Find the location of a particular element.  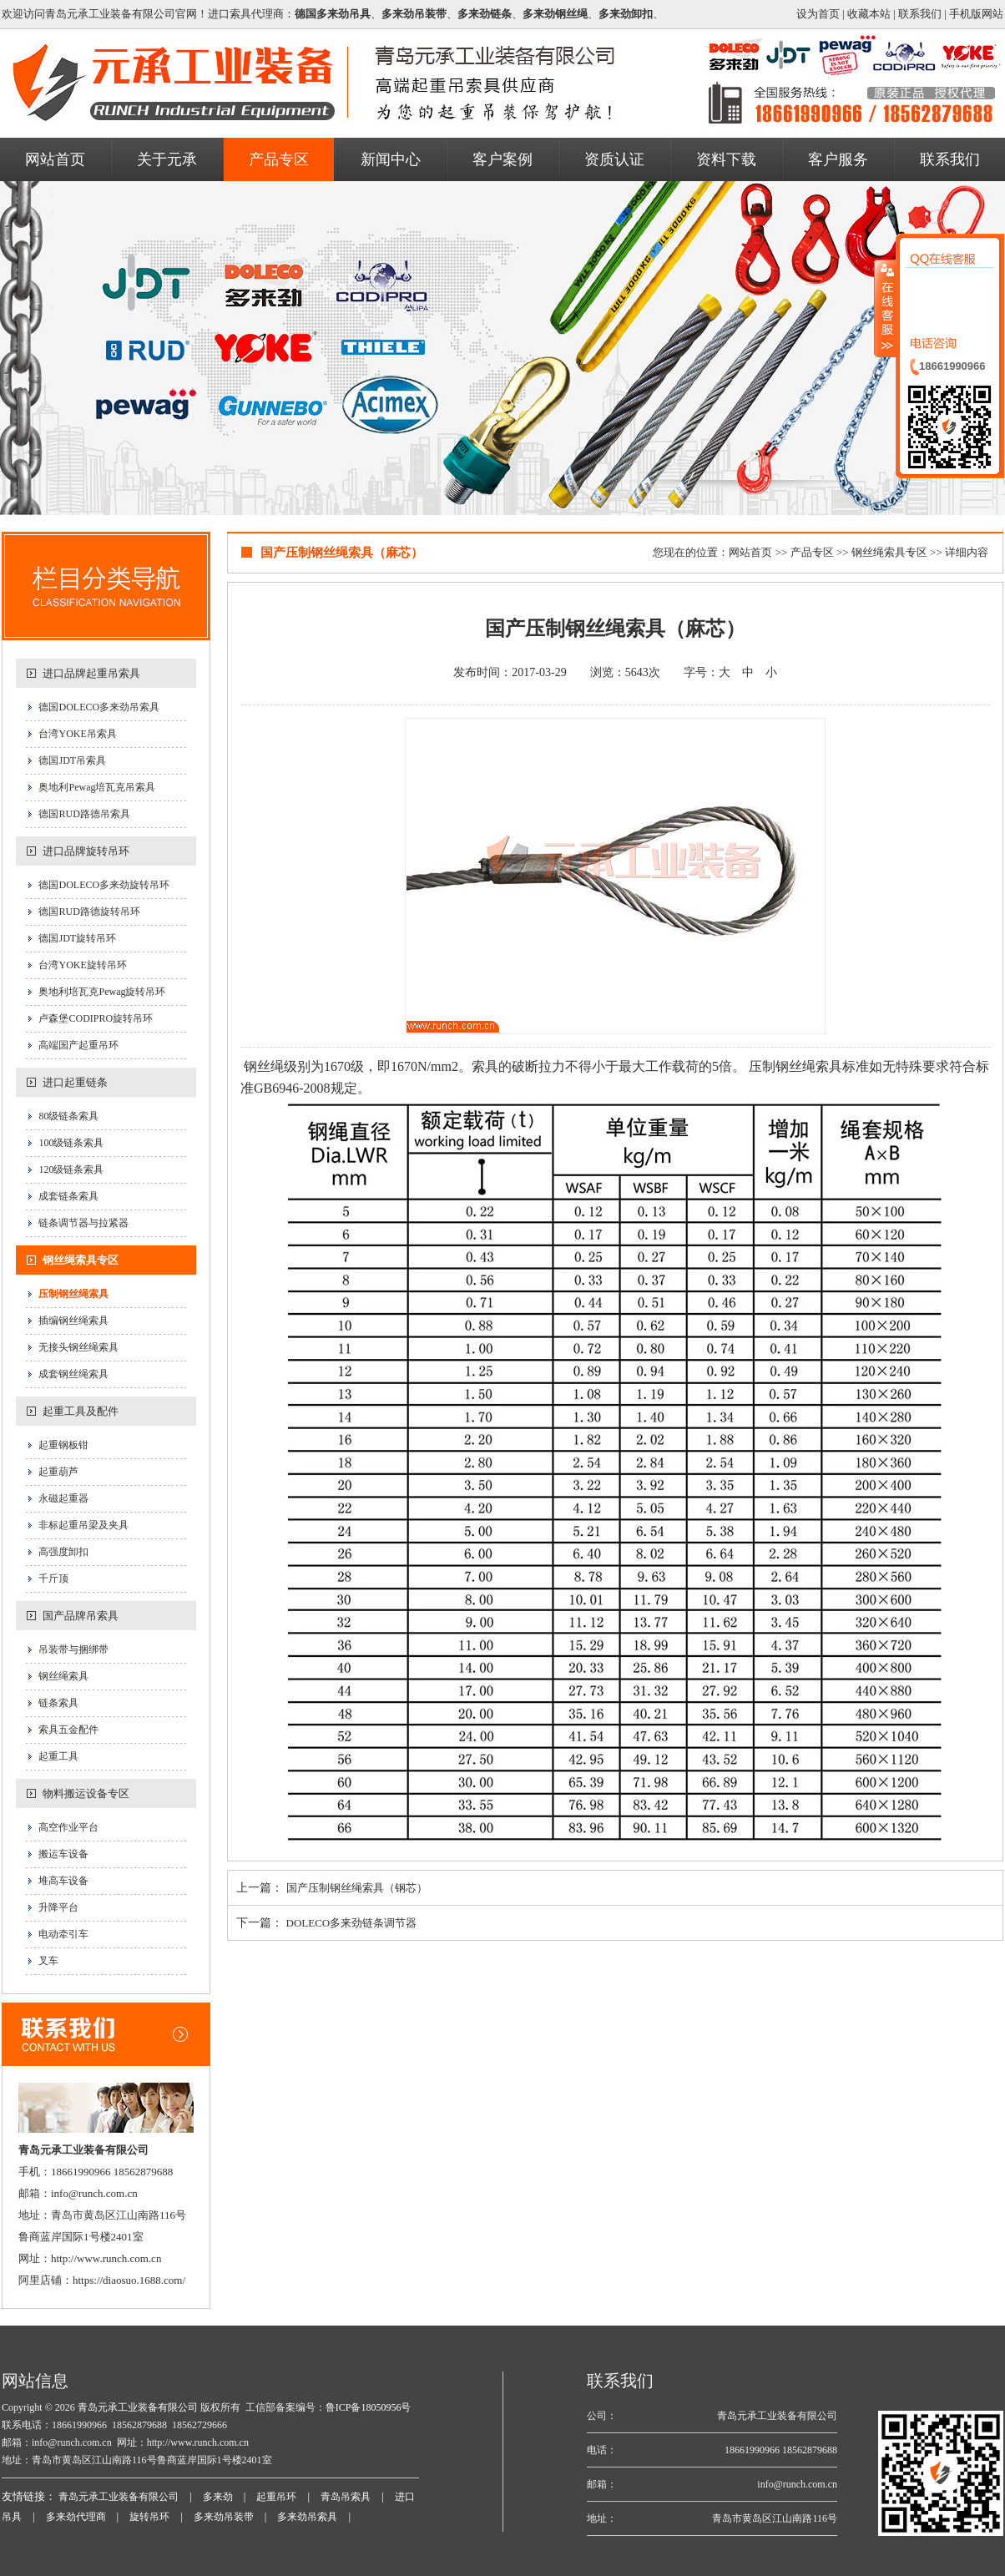

台湾YOKE旋转吊环 is located at coordinates (82, 965).